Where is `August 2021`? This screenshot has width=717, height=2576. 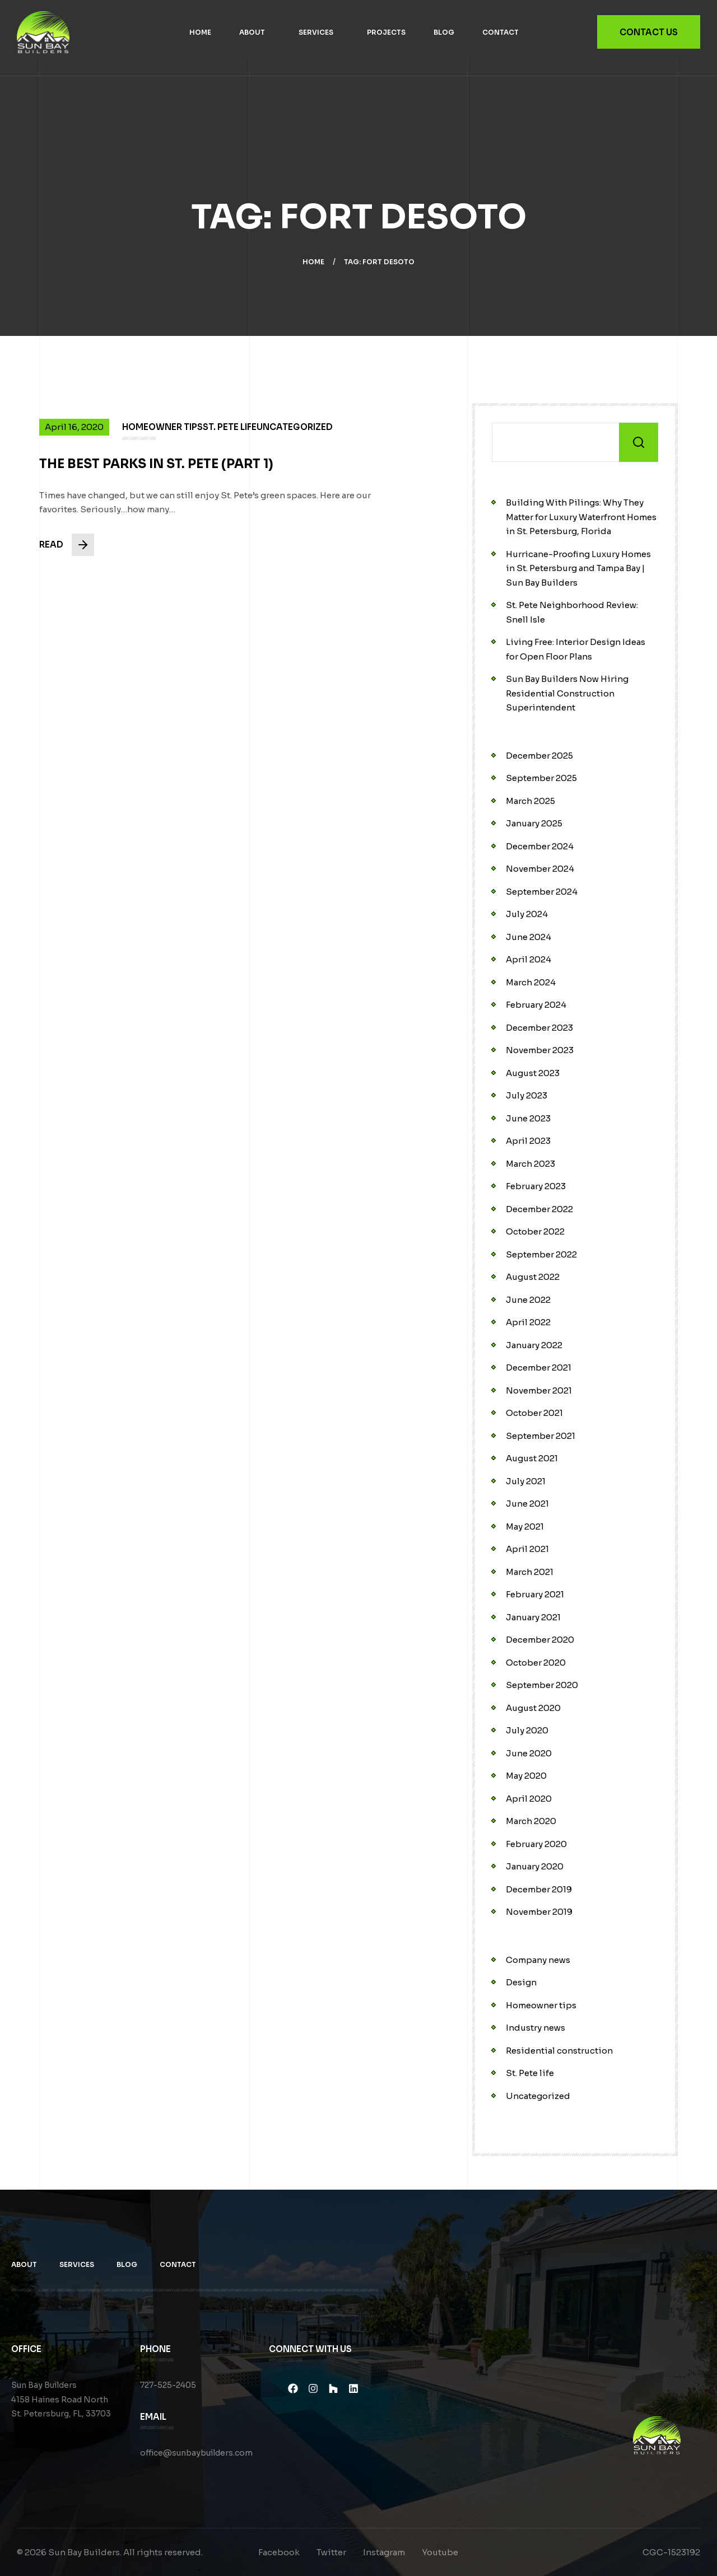
August 2021 is located at coordinates (532, 1458).